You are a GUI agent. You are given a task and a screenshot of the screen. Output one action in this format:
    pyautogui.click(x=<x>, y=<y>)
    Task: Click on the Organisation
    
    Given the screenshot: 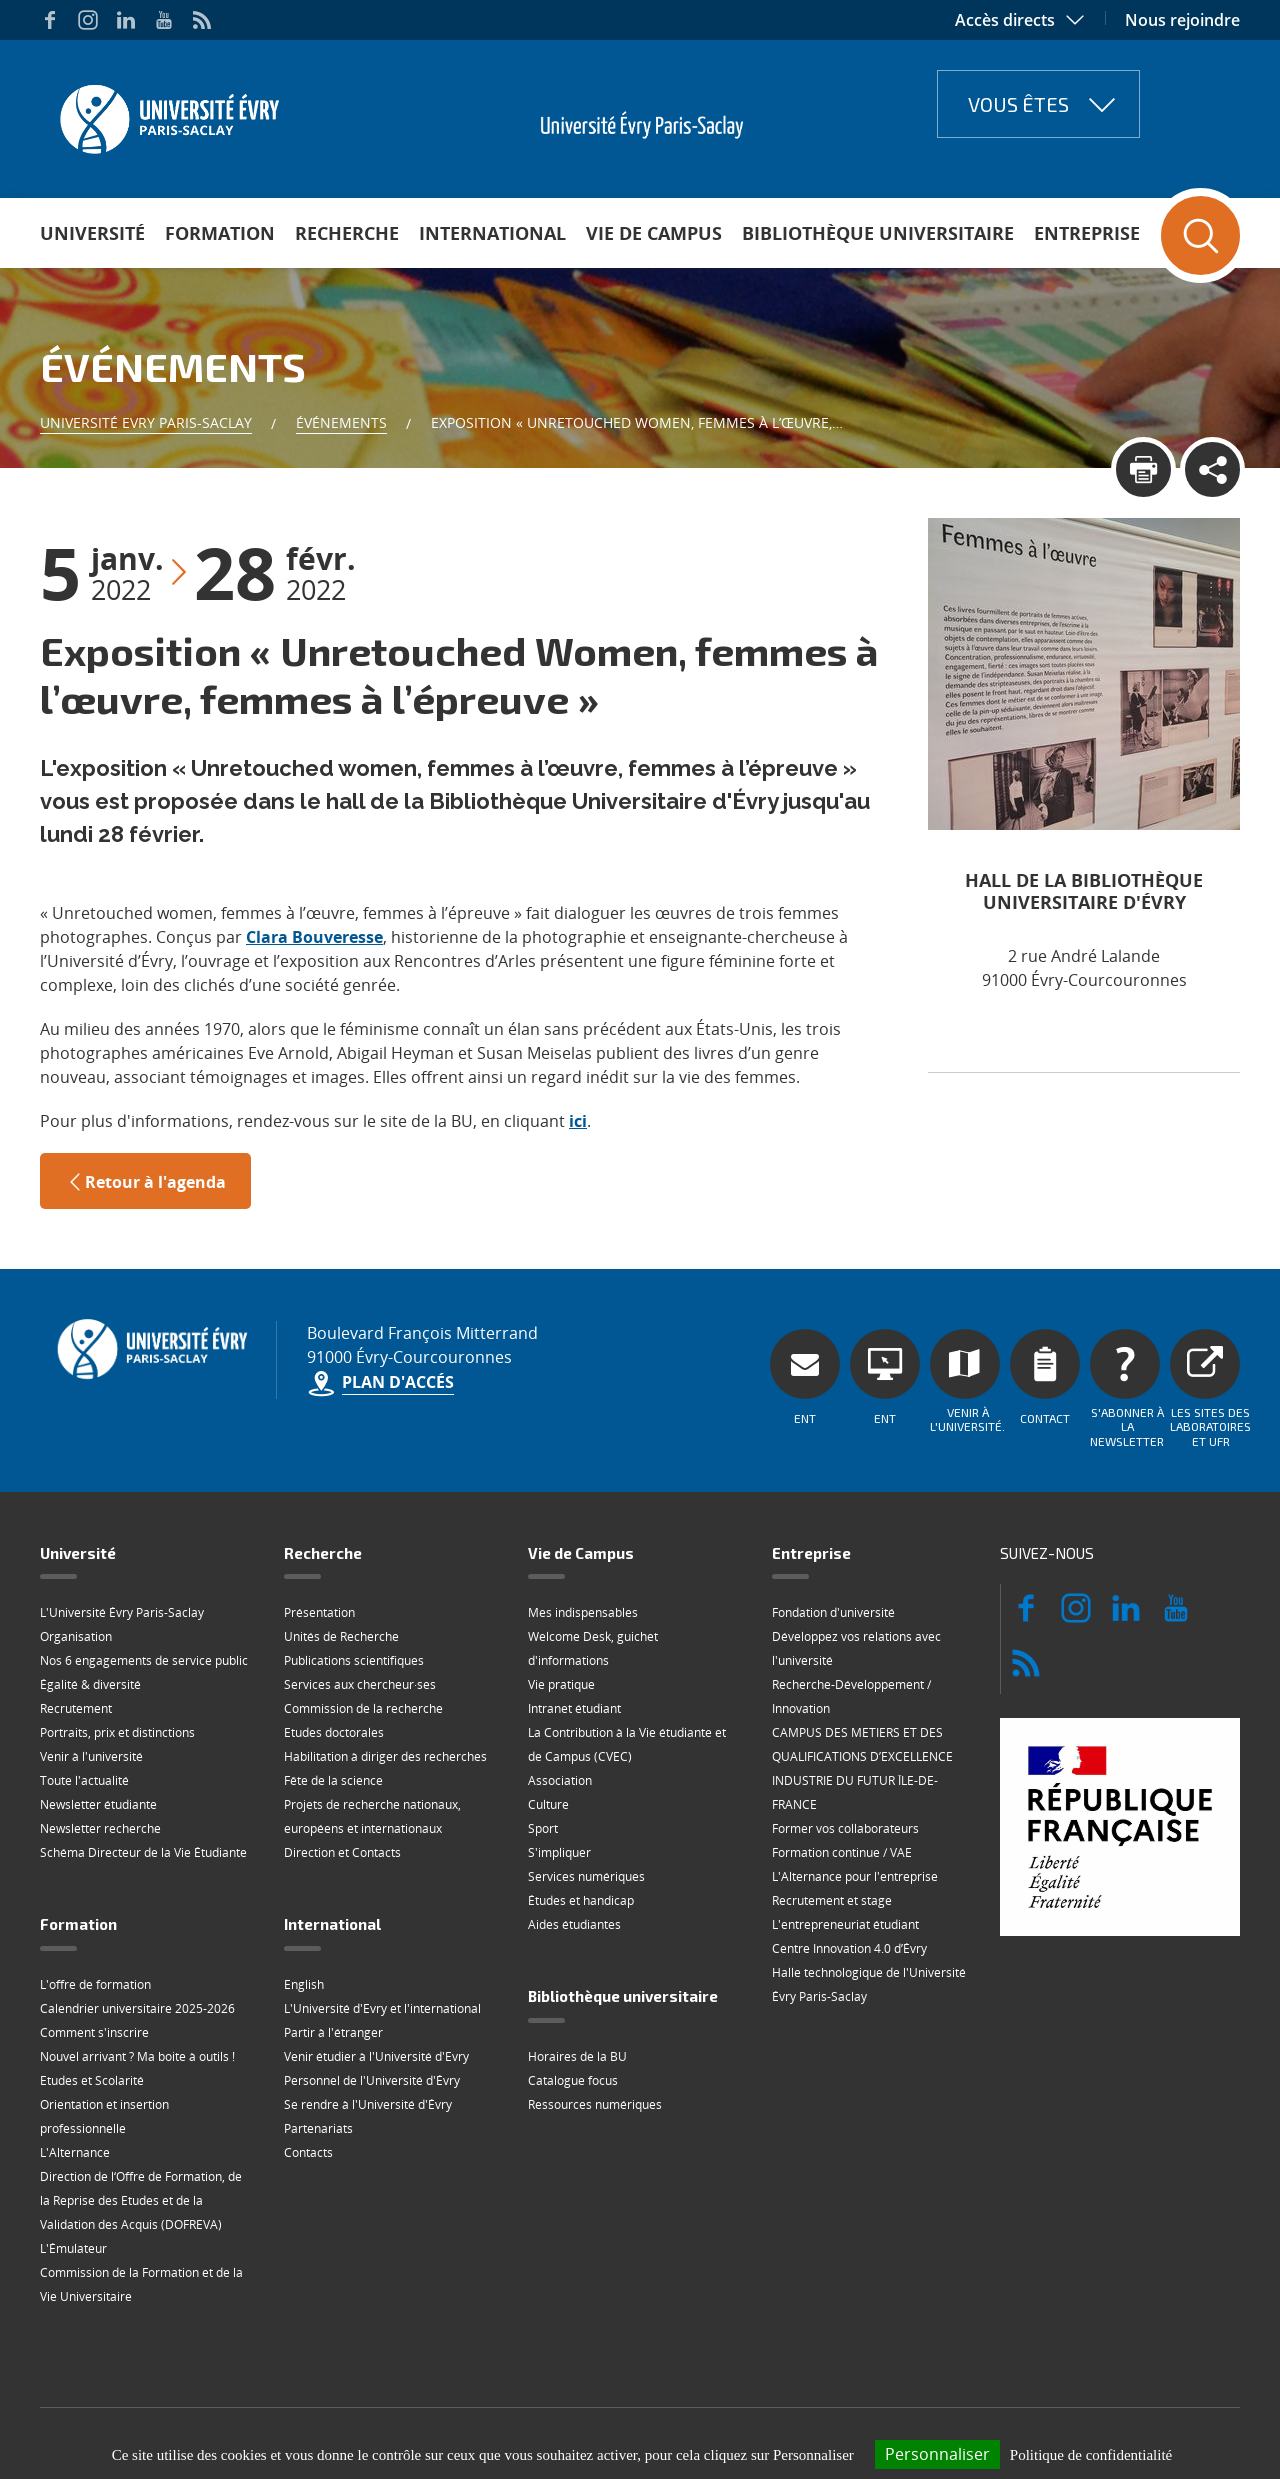 What is the action you would take?
    pyautogui.click(x=76, y=1636)
    